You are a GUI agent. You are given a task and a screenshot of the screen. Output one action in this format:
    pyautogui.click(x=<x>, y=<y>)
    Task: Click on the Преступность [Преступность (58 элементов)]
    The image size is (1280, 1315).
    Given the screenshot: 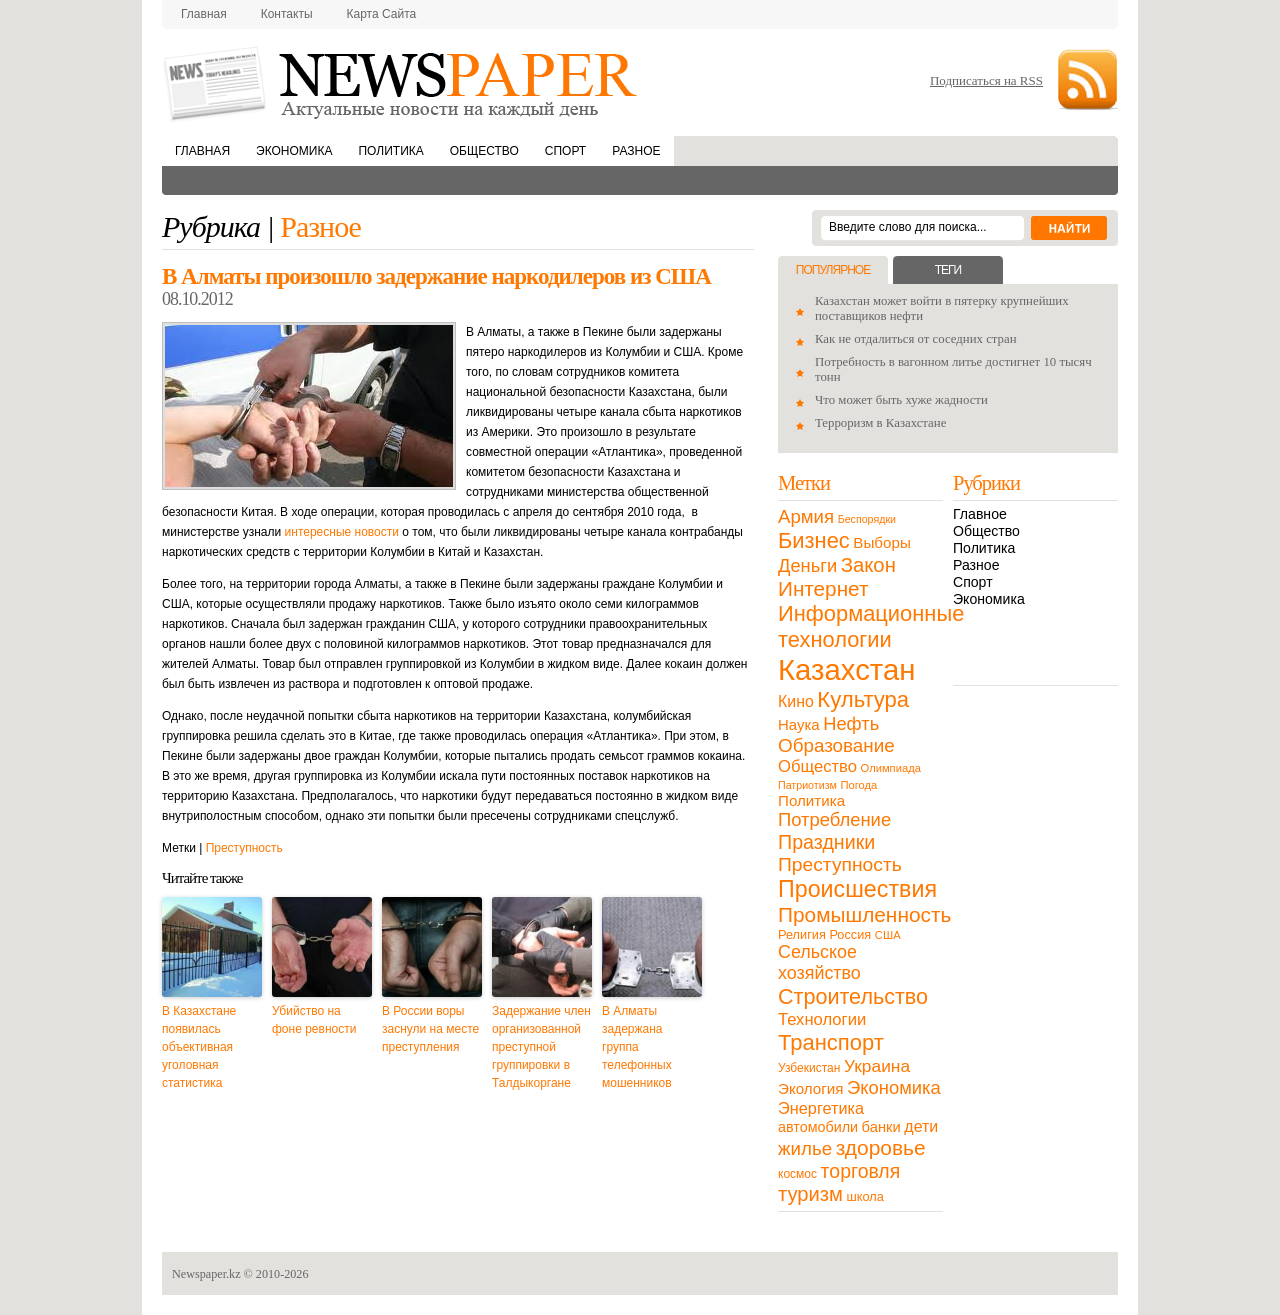 What is the action you would take?
    pyautogui.click(x=840, y=864)
    